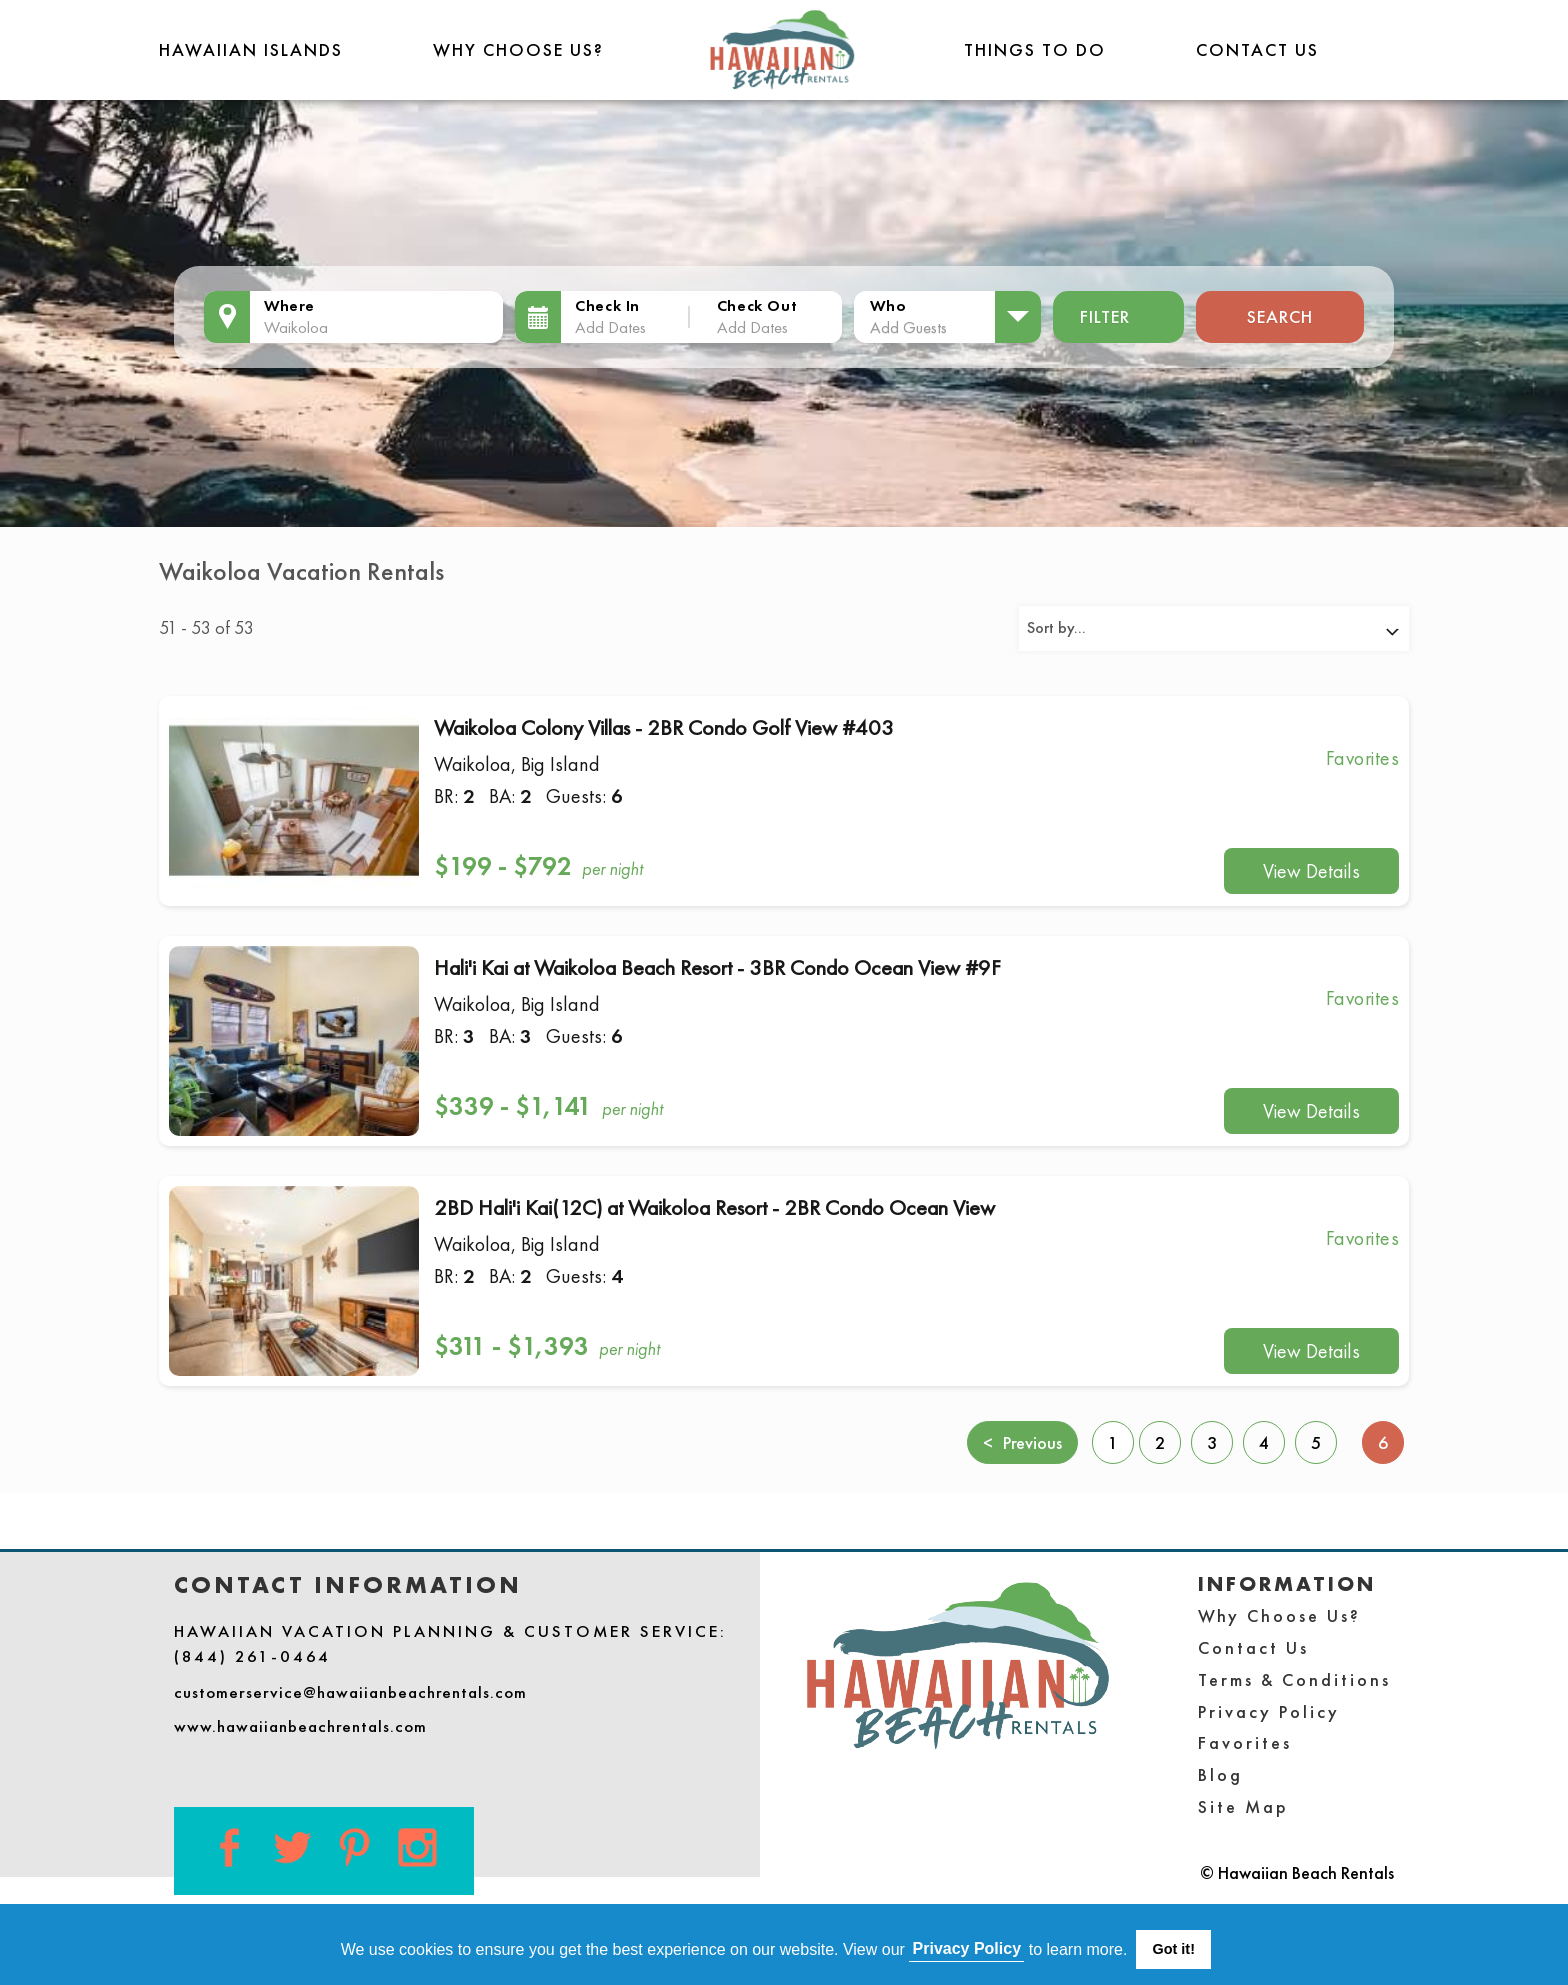 This screenshot has height=1985, width=1568. What do you see at coordinates (664, 727) in the screenshot?
I see `Waikoloa Colony Villas - 2BR Condo Golf View #403` at bounding box center [664, 727].